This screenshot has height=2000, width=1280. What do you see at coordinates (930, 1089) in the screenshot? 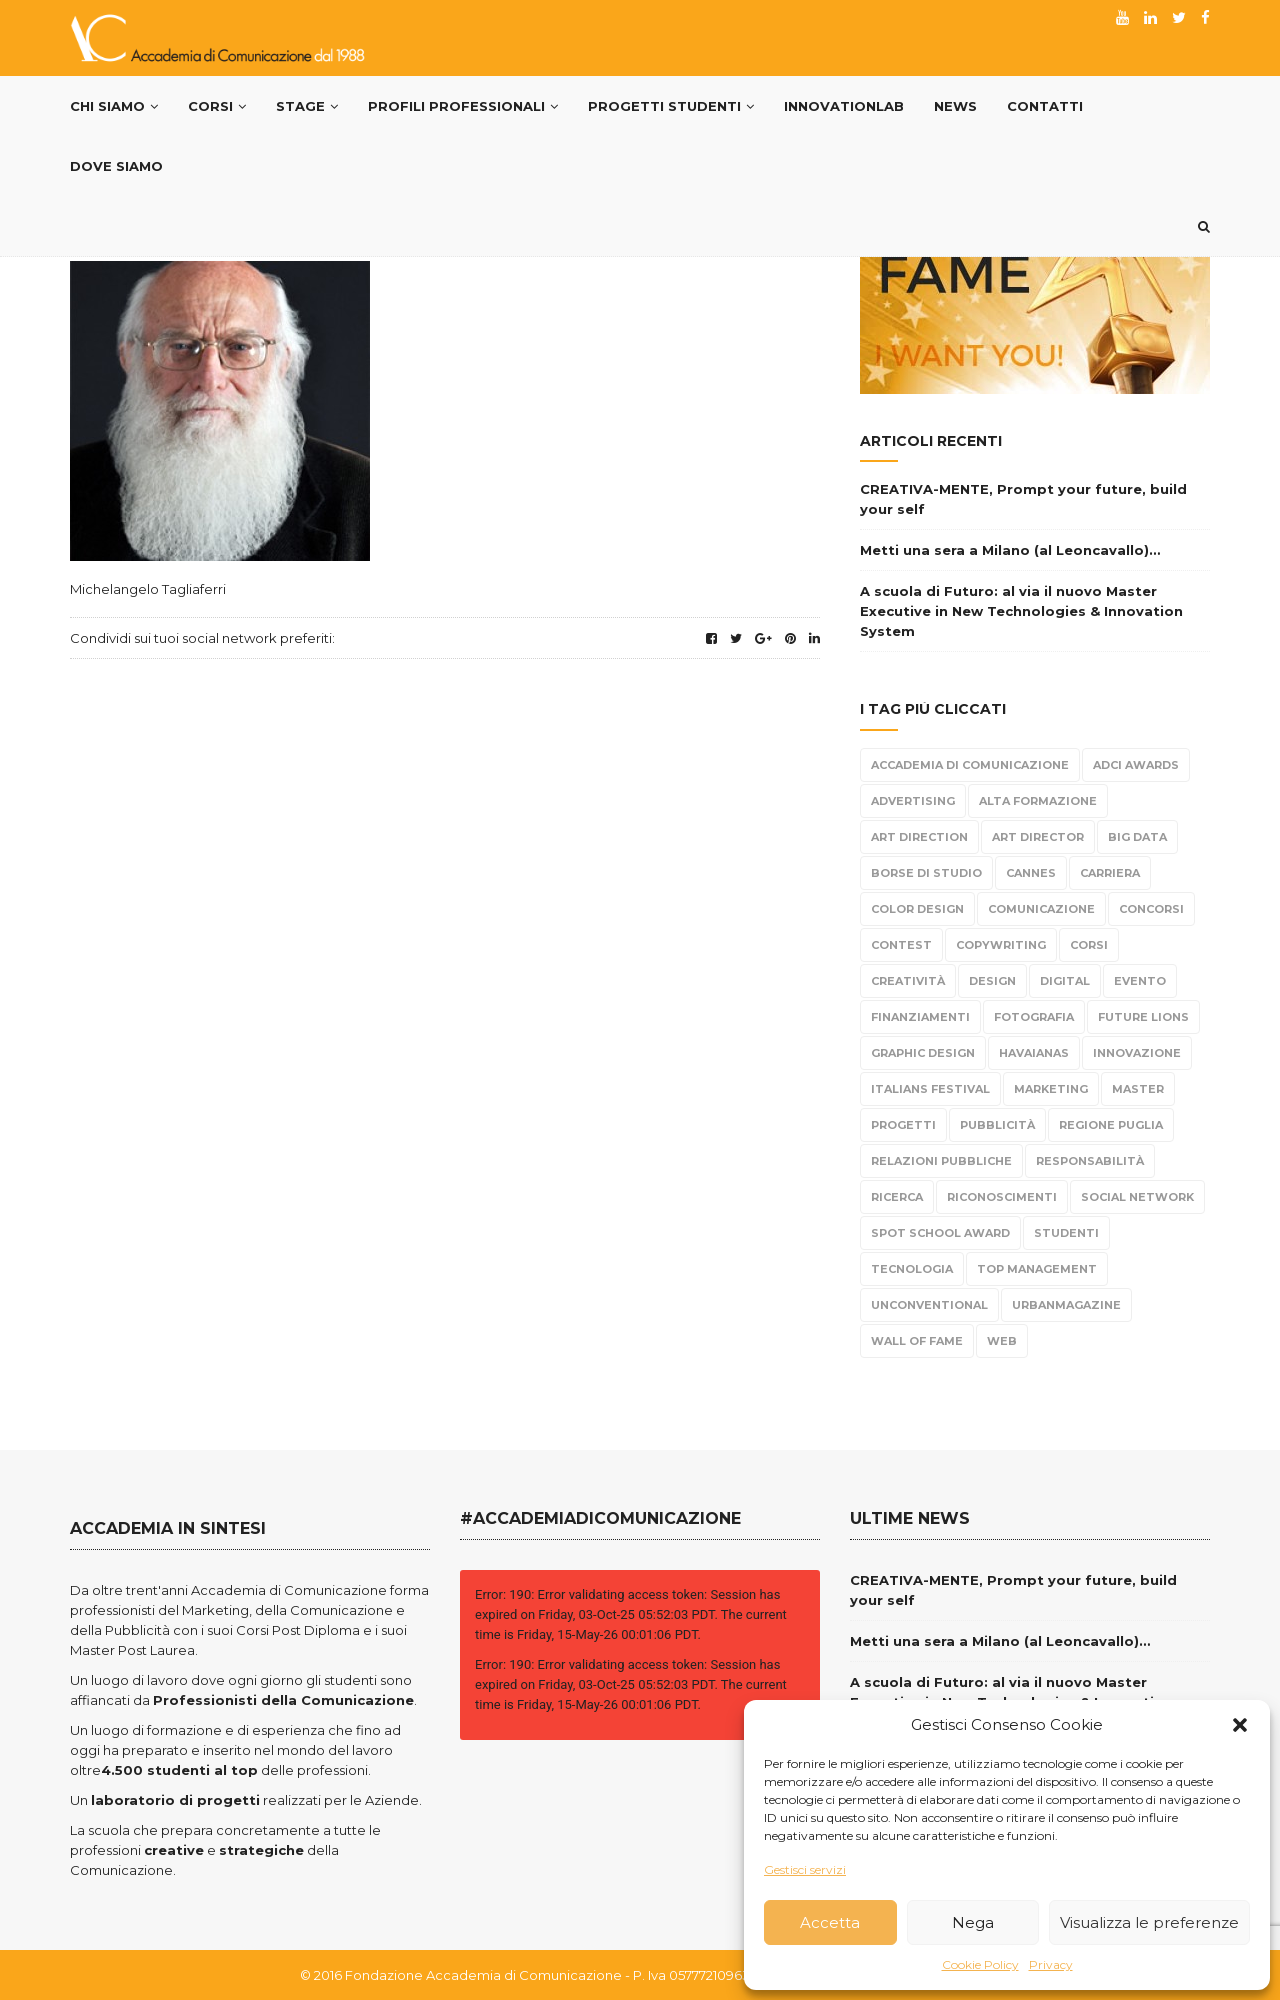
I see `Italians Festival [Italians Festival (3 elementi)]` at bounding box center [930, 1089].